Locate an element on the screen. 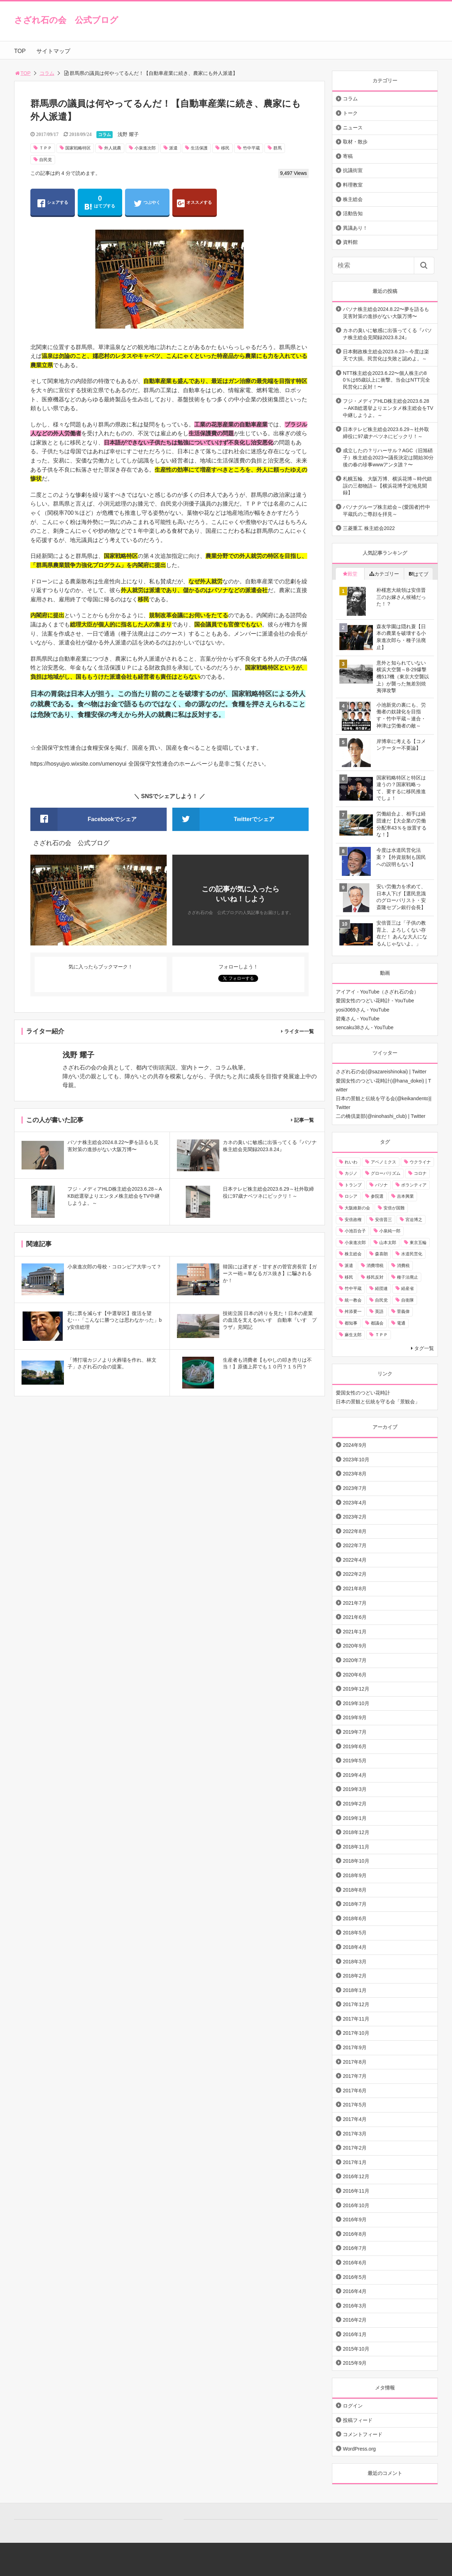 The image size is (452, 2576). 2024年9月 is located at coordinates (355, 1445).